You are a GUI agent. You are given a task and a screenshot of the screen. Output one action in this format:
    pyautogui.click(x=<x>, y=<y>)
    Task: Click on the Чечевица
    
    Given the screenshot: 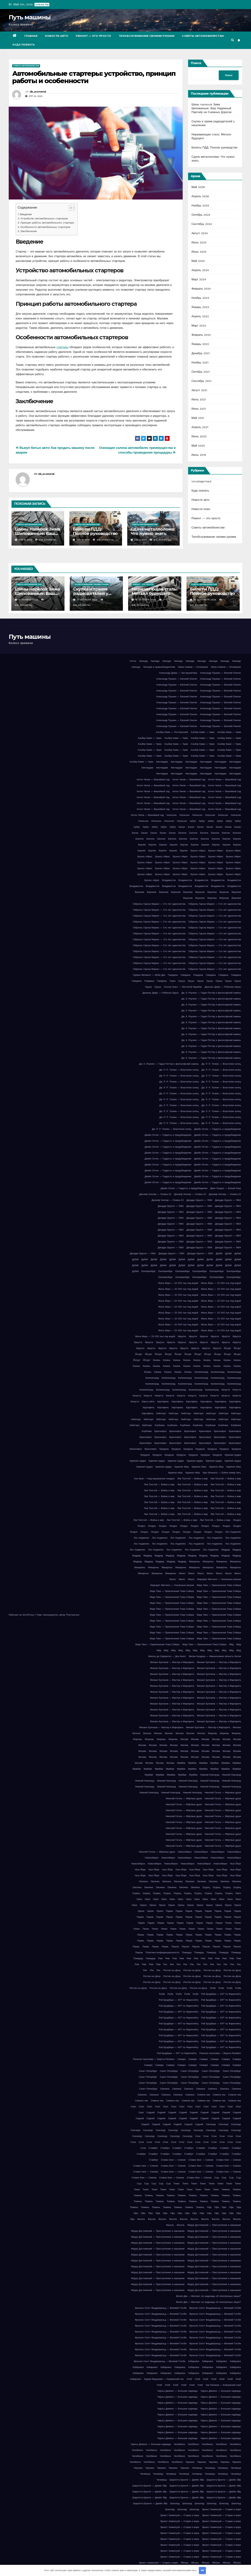 What is the action you would take?
    pyautogui.click(x=197, y=2468)
    